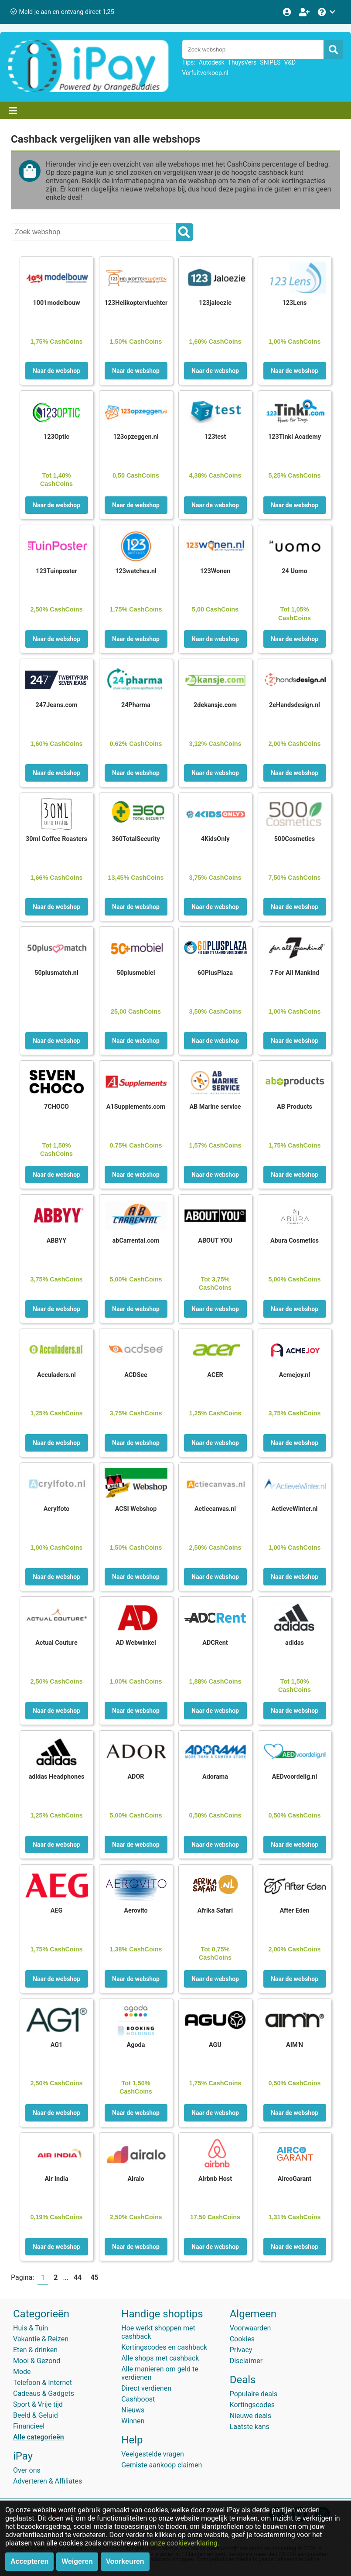 Image resolution: width=351 pixels, height=2576 pixels. What do you see at coordinates (270, 62) in the screenshot?
I see `SNIPES` at bounding box center [270, 62].